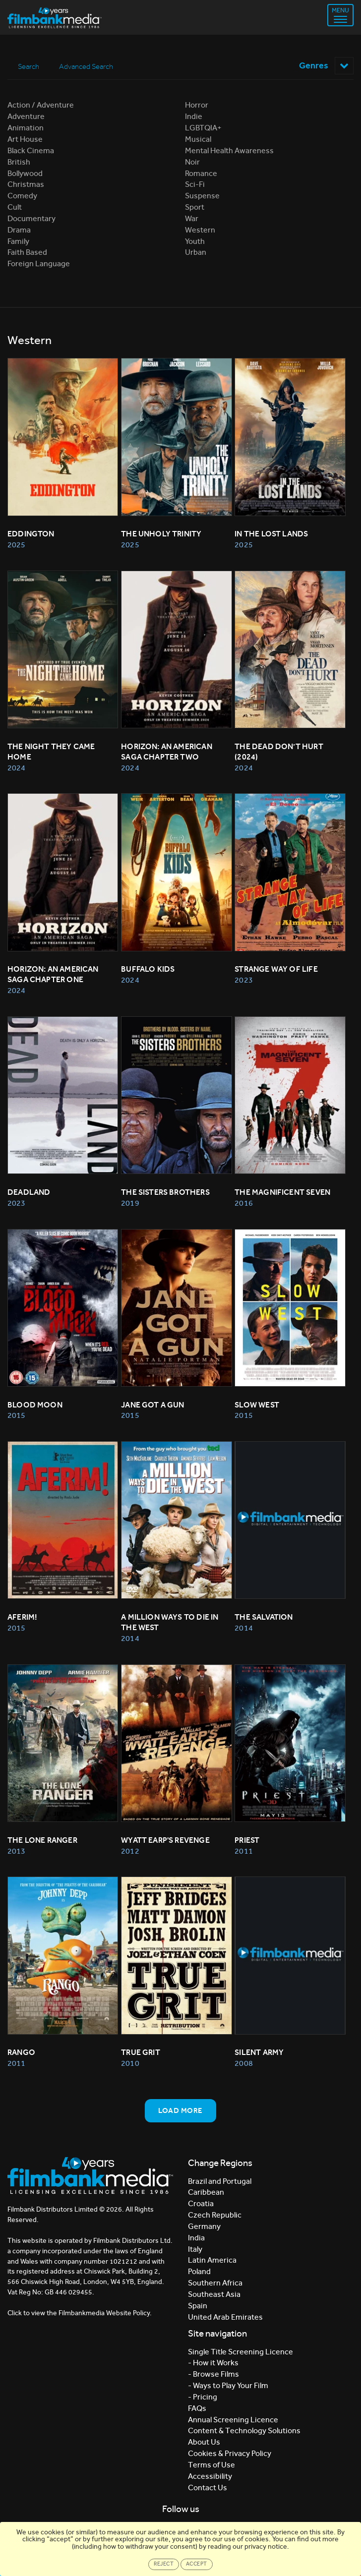 This screenshot has height=2576, width=361. I want to click on 2016, so click(243, 1203).